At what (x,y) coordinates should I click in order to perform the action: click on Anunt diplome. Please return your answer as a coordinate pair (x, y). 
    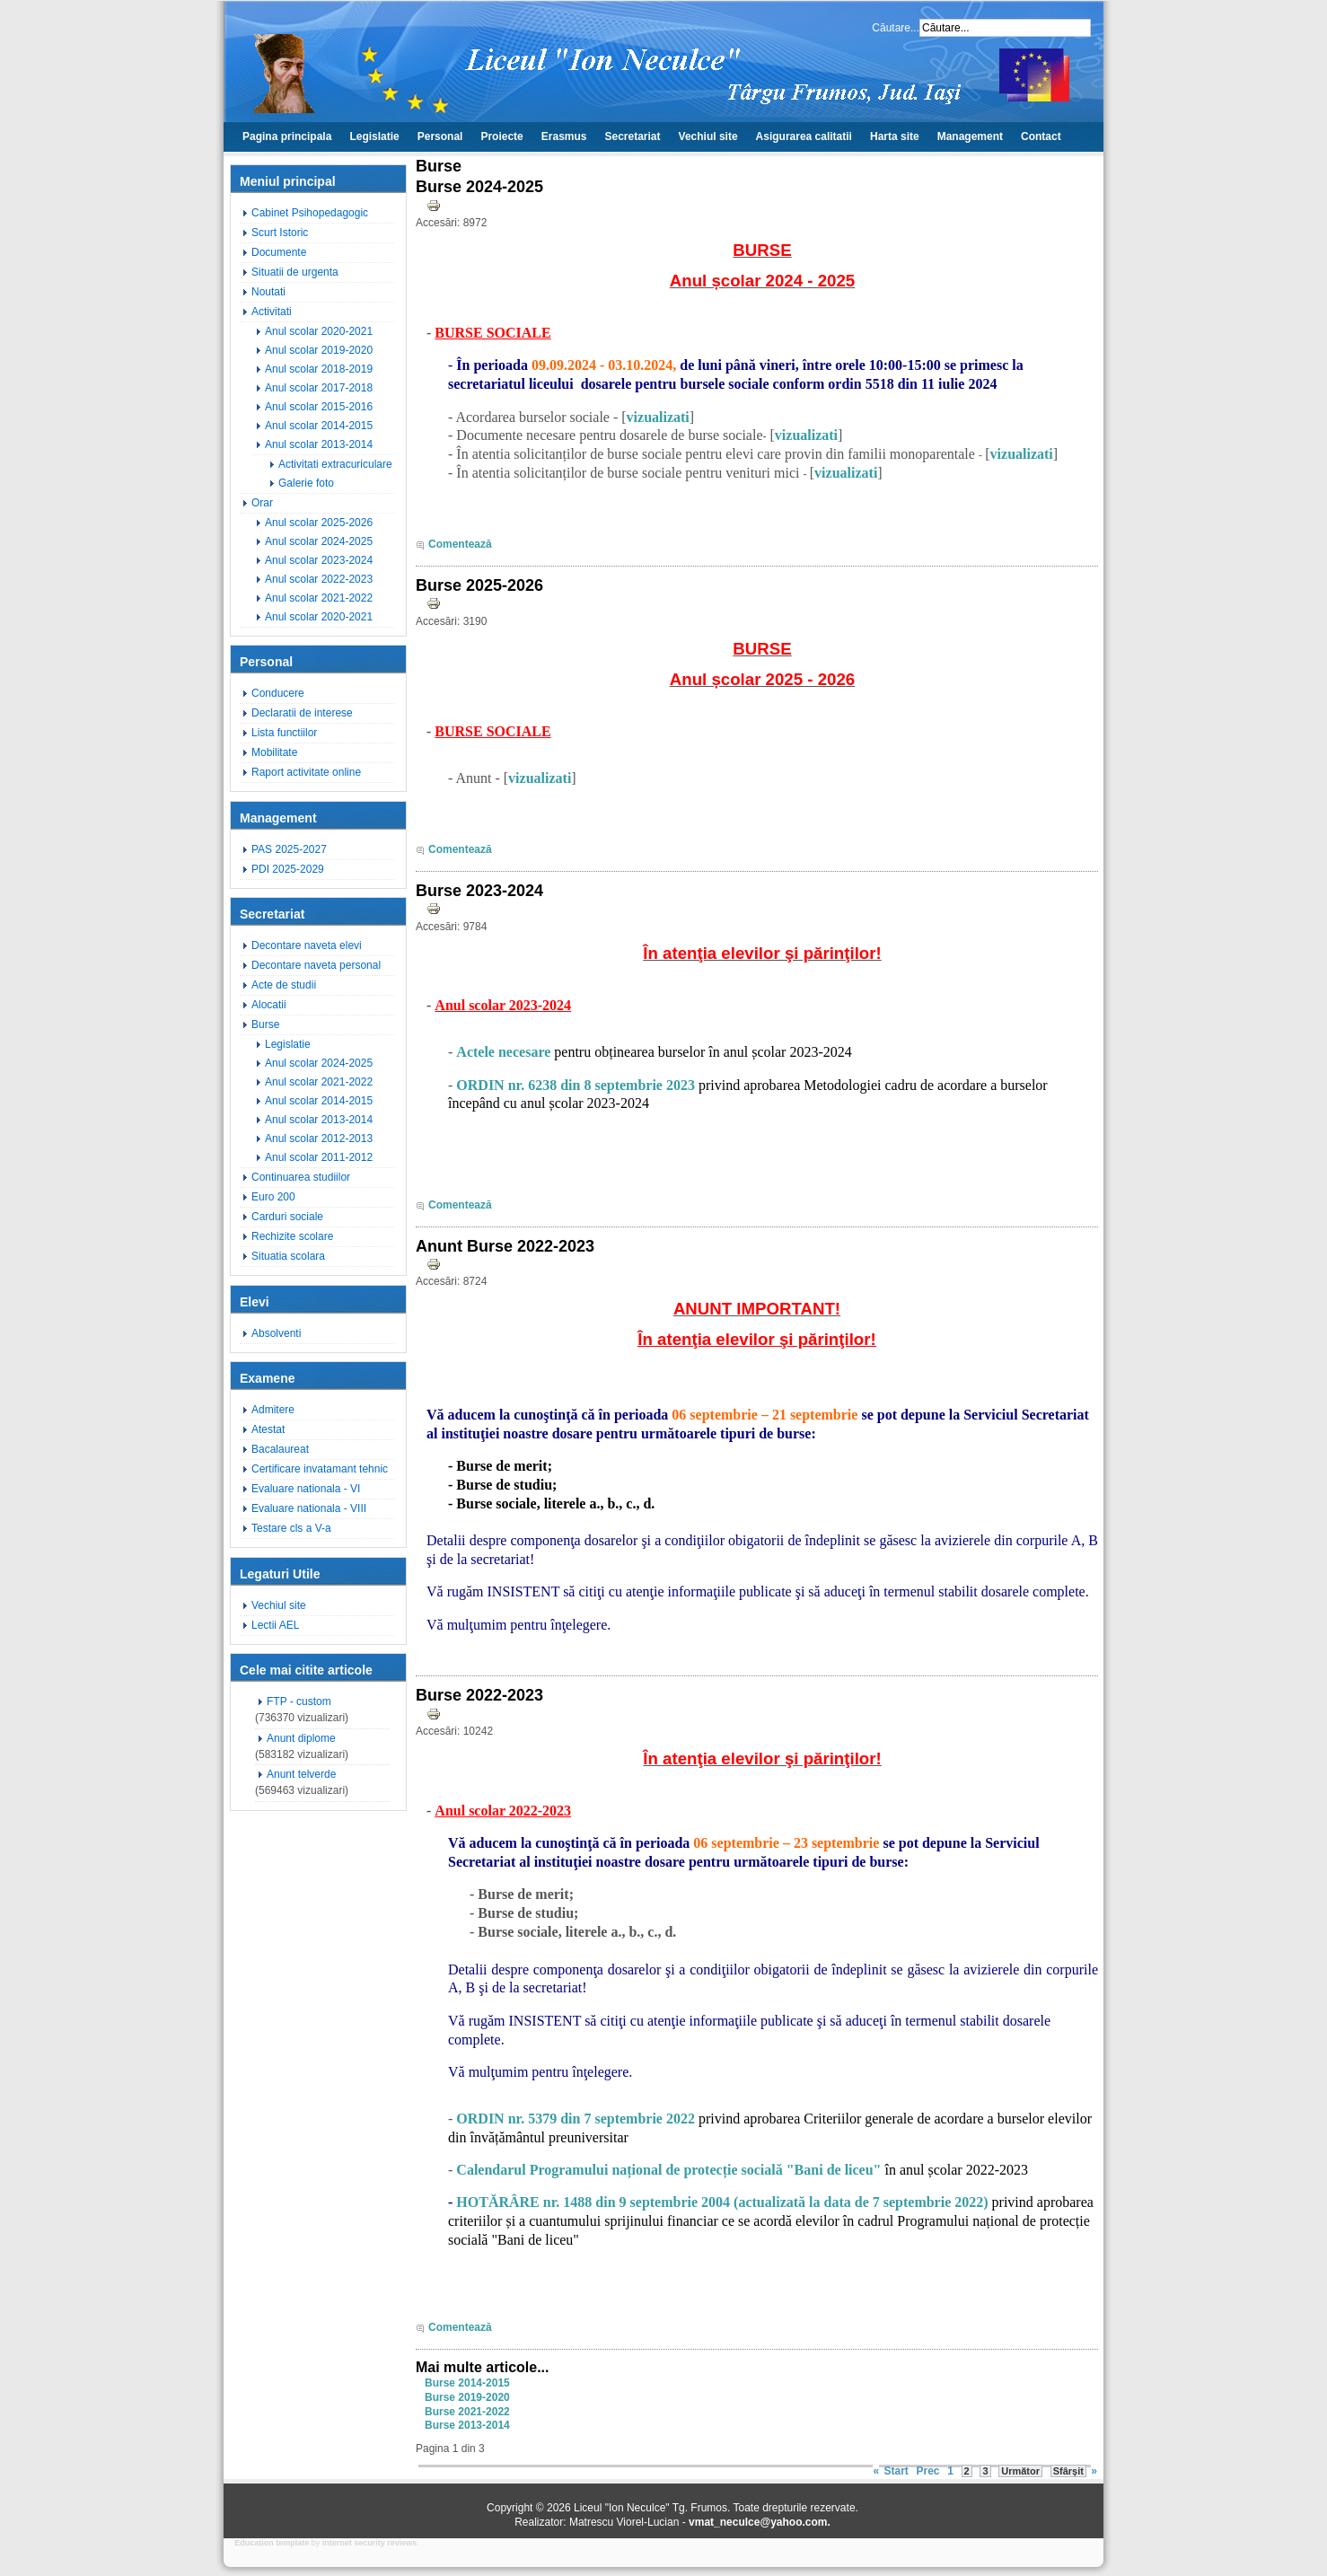
    Looking at the image, I should click on (301, 1738).